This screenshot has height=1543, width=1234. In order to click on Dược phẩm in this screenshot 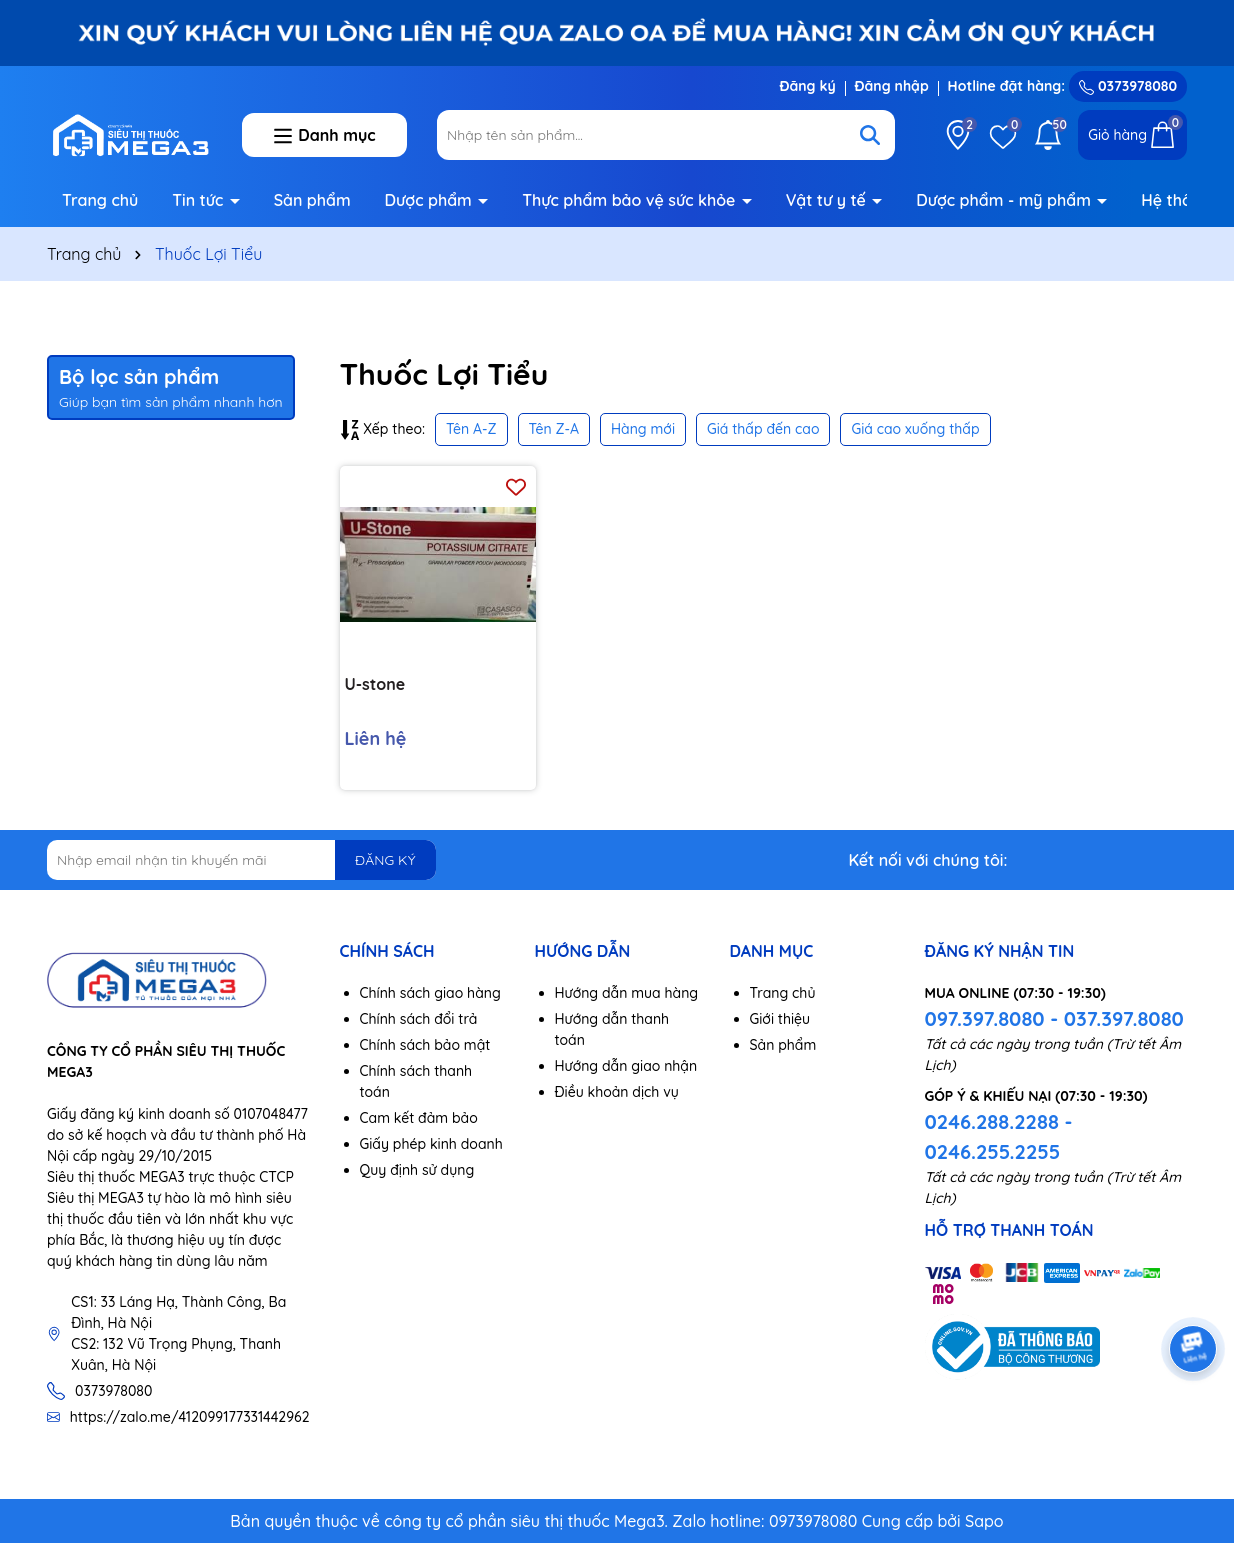, I will do `click(431, 200)`.